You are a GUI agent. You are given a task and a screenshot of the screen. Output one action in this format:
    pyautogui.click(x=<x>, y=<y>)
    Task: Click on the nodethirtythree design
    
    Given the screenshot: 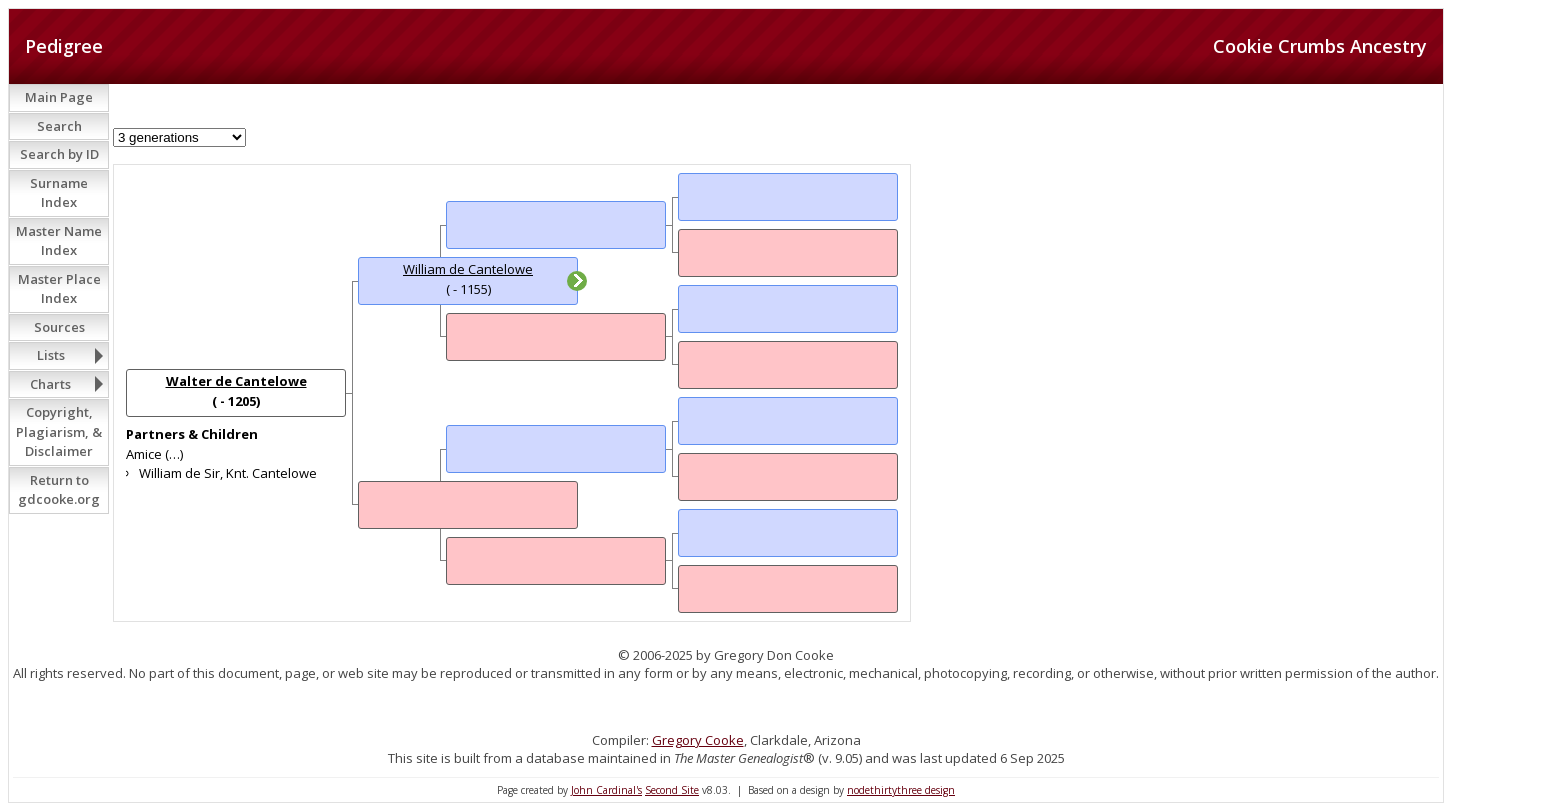 What is the action you would take?
    pyautogui.click(x=901, y=790)
    